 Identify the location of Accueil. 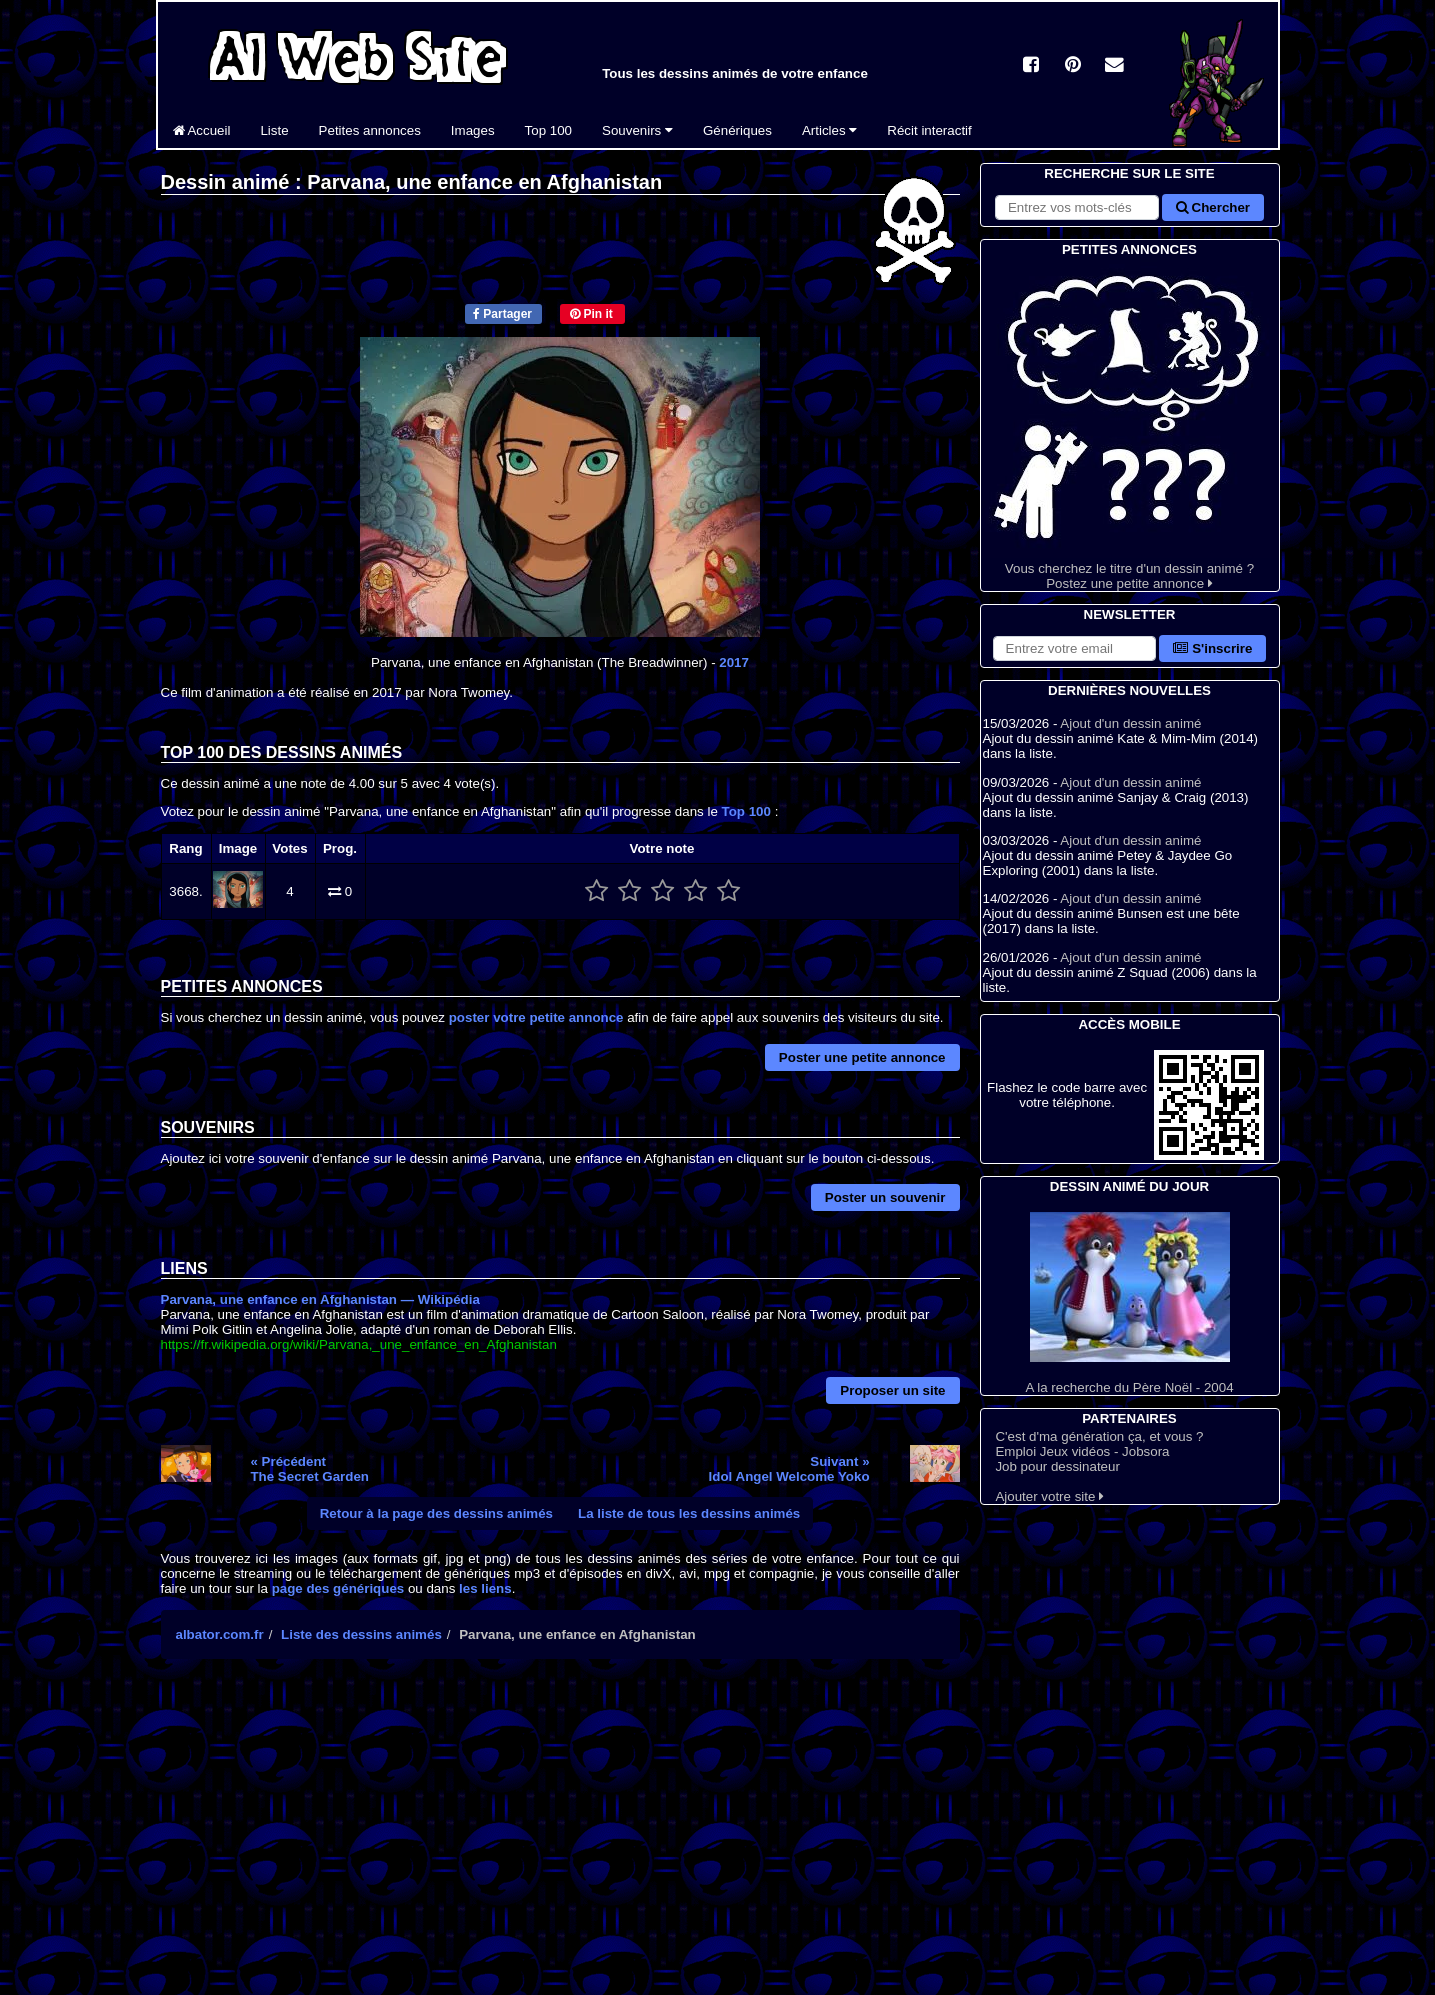
(202, 130).